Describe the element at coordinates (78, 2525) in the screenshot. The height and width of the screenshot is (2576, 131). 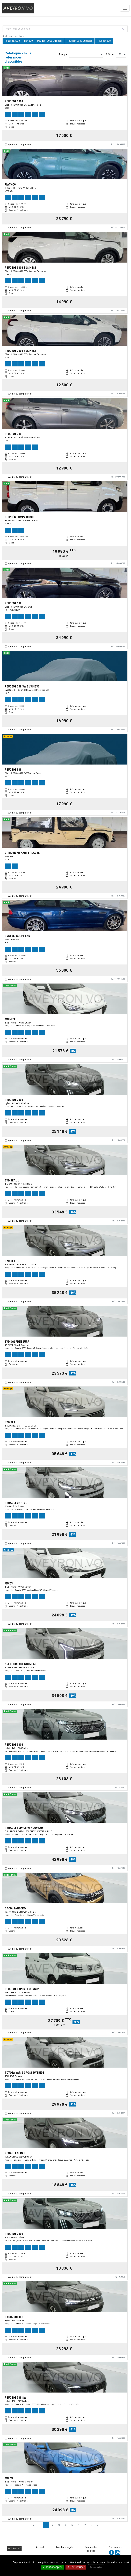
I see `6 [Page 6]` at that location.